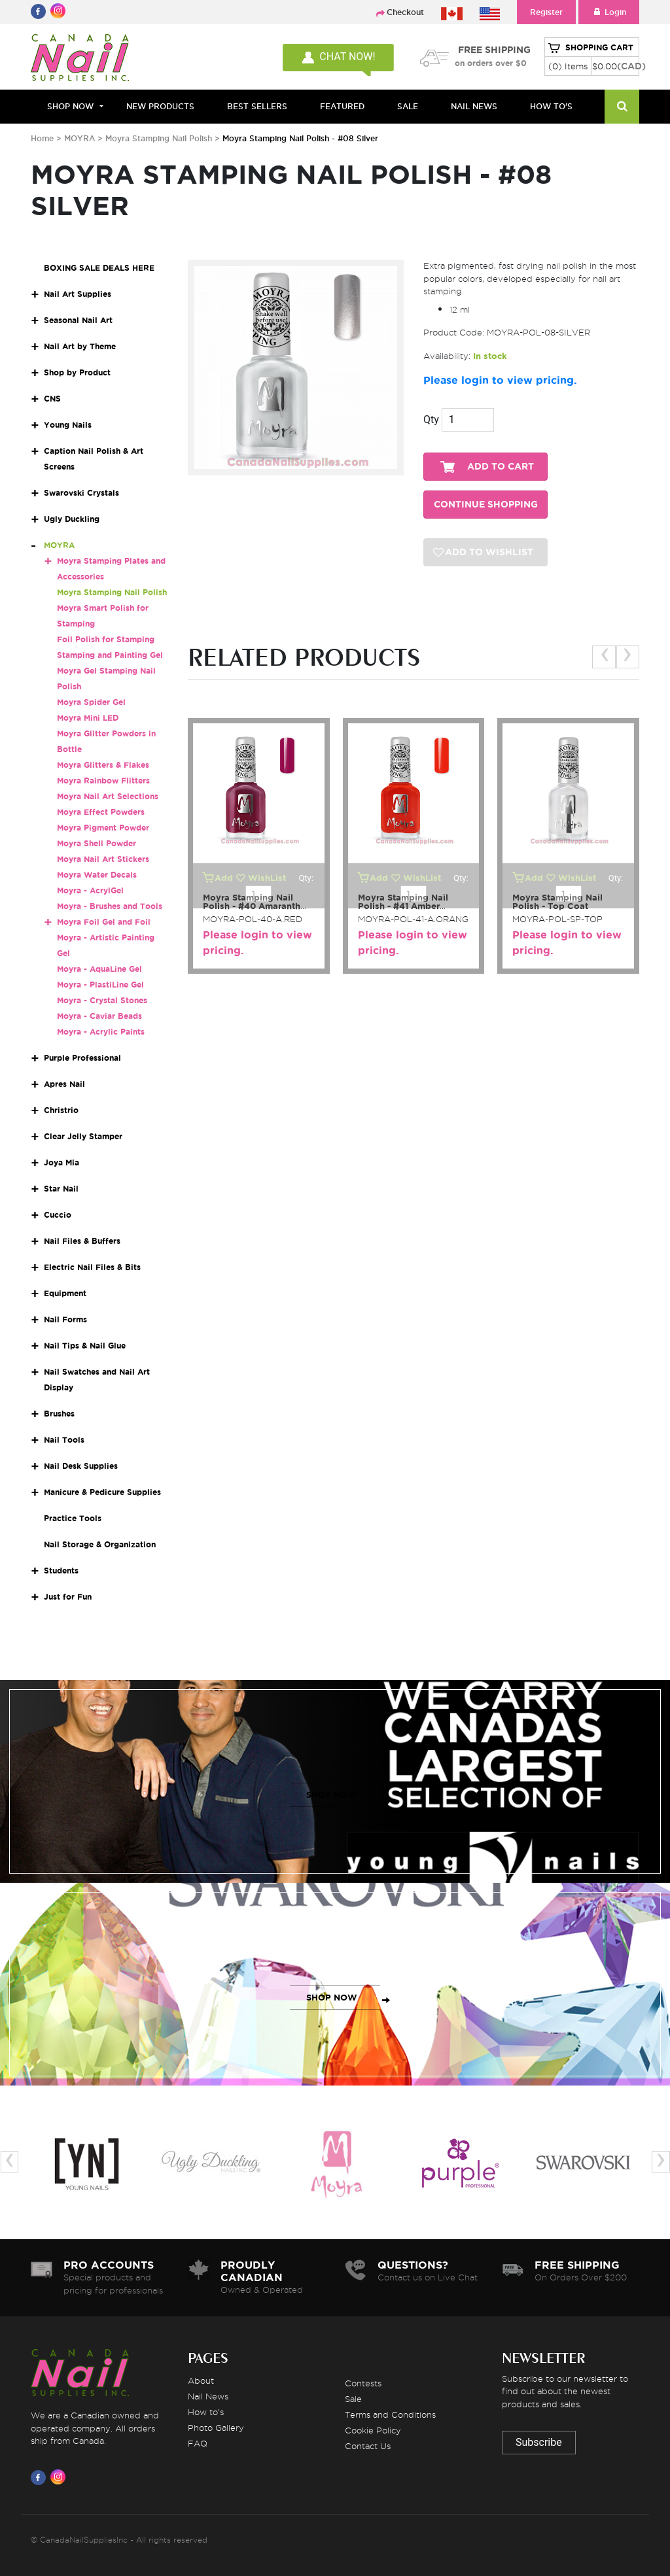 The height and width of the screenshot is (2576, 670). I want to click on Moyra Mini LED, so click(87, 717).